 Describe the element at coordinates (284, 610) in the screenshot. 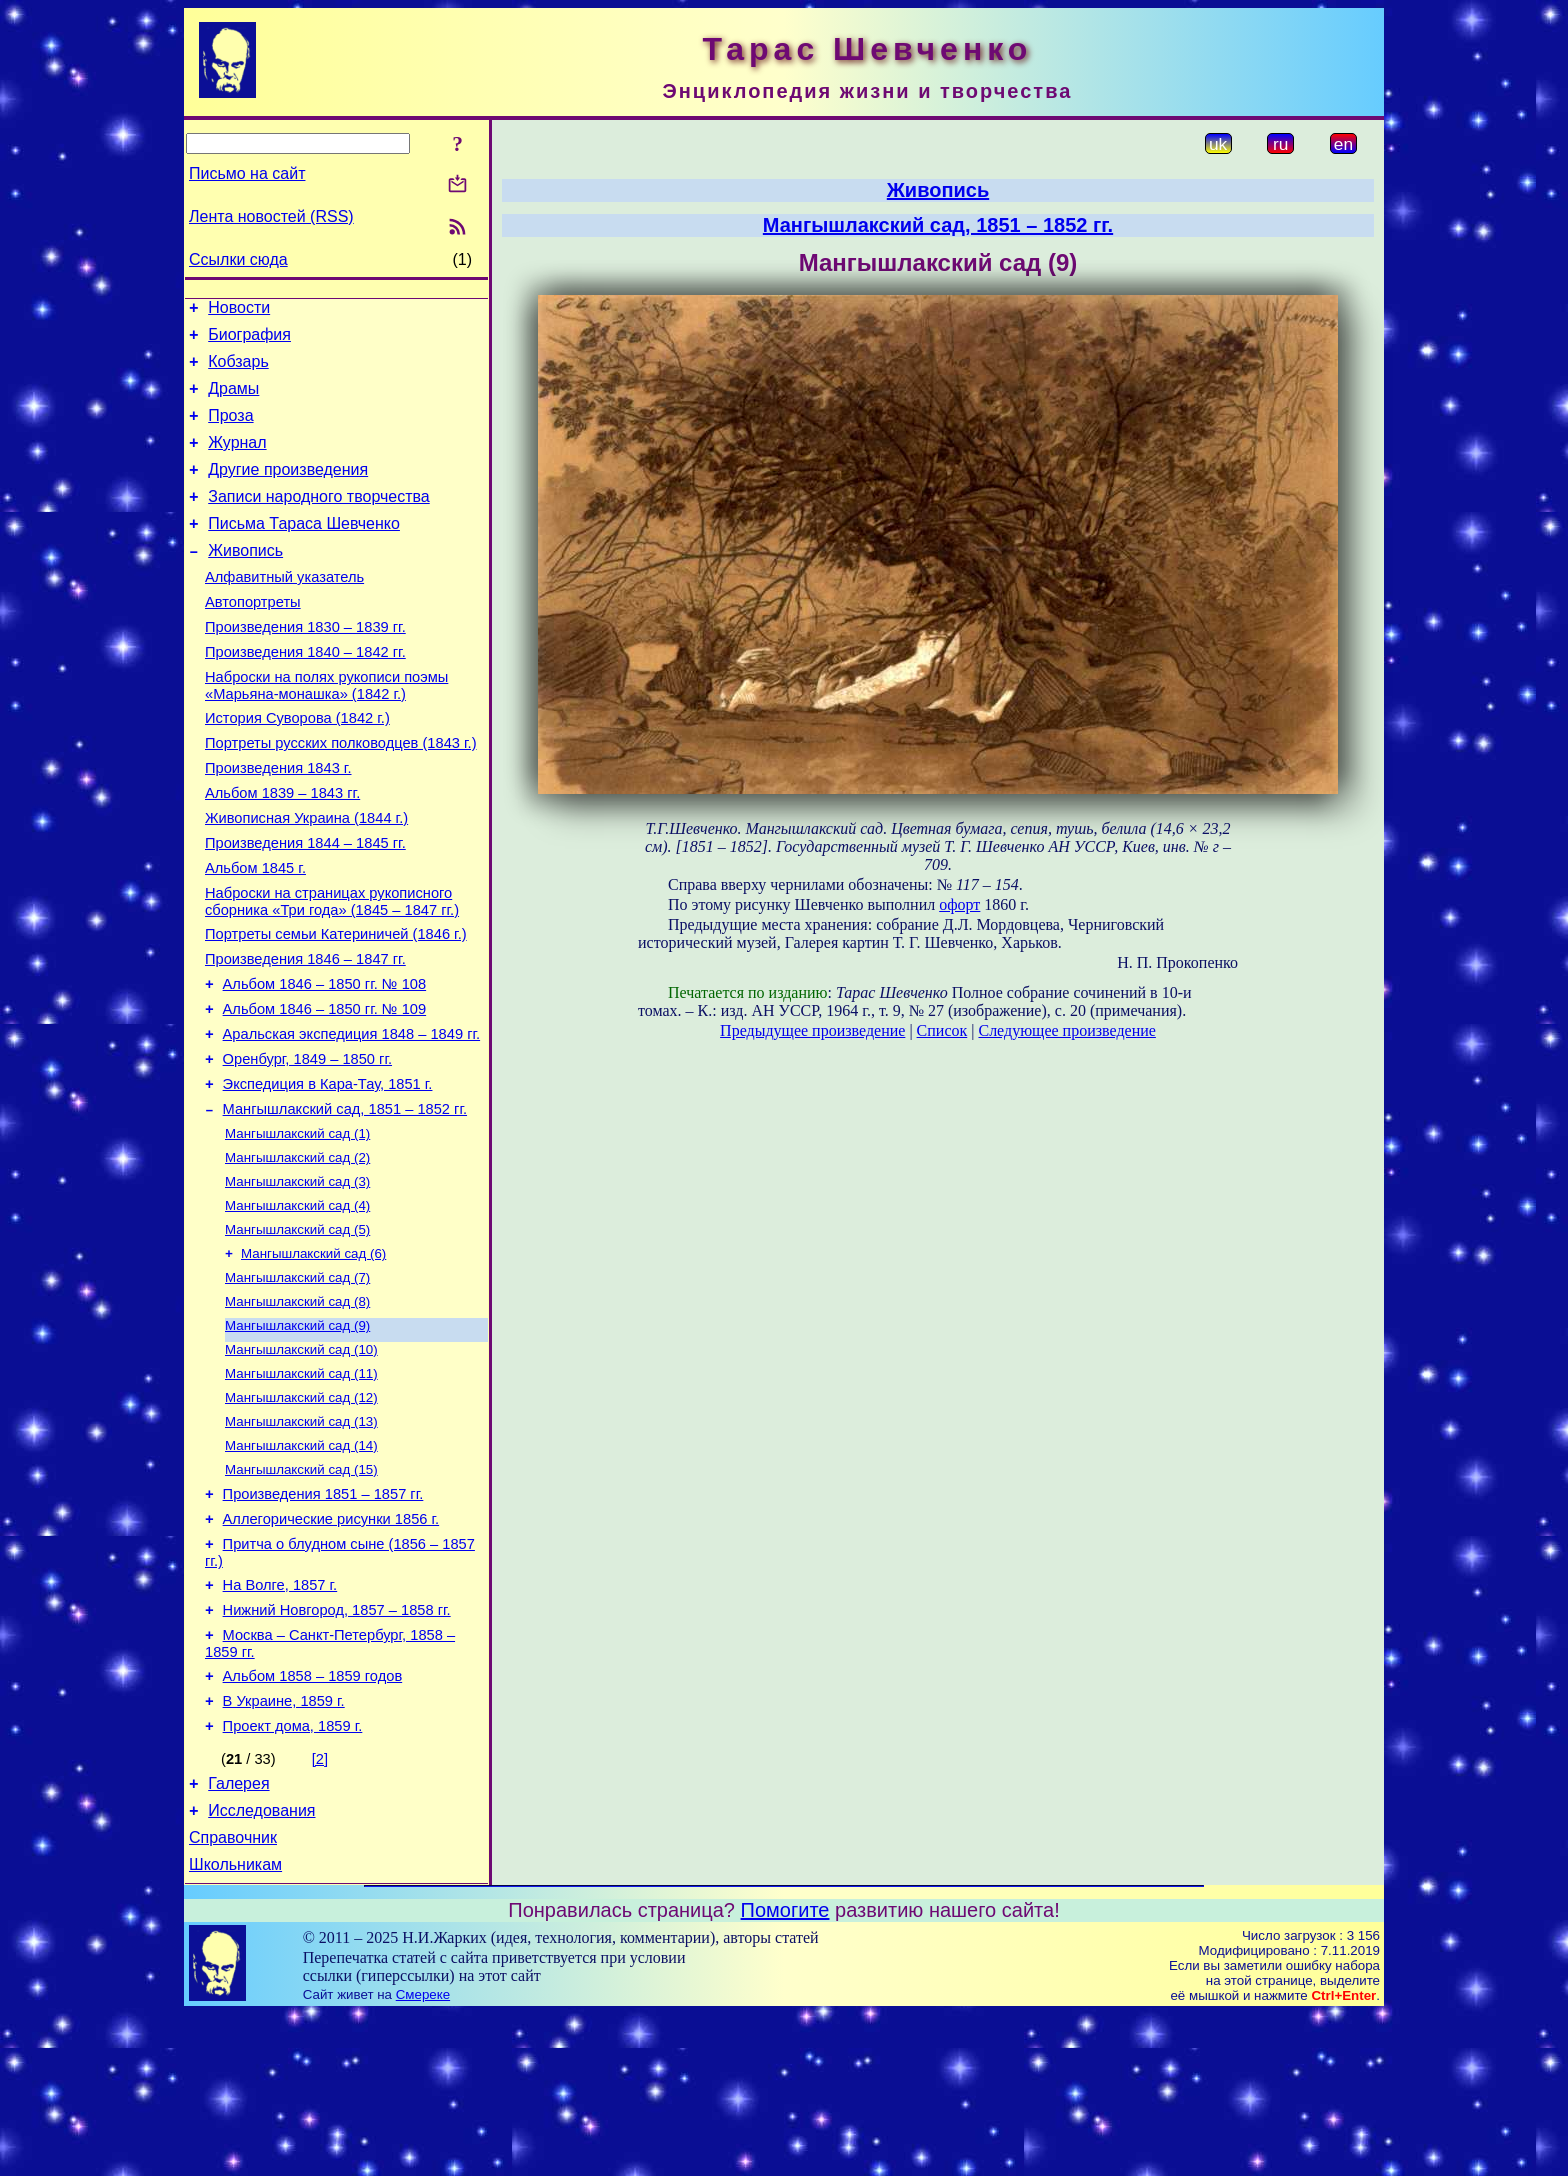

I see `Алфавитный указатель` at that location.